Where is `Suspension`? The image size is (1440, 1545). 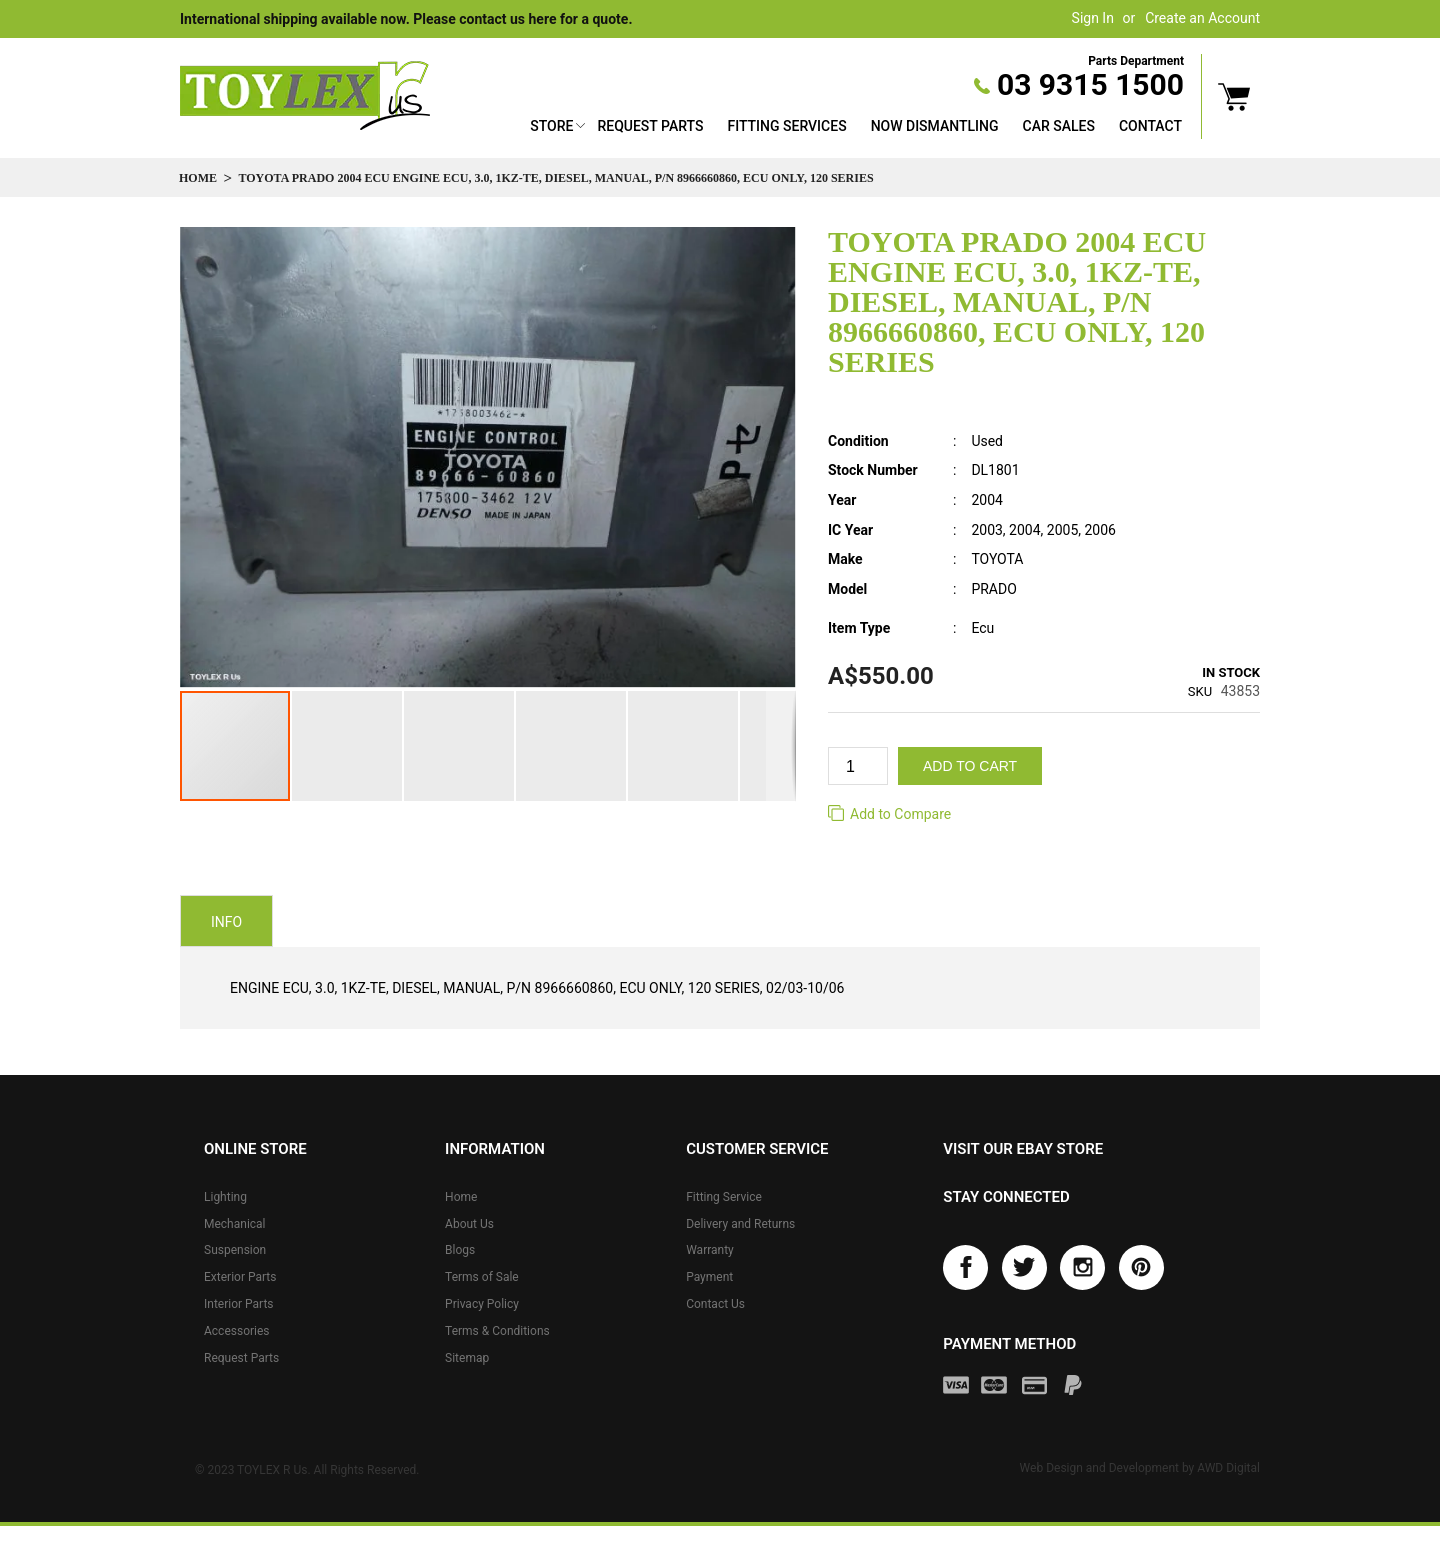
Suspension is located at coordinates (235, 1250).